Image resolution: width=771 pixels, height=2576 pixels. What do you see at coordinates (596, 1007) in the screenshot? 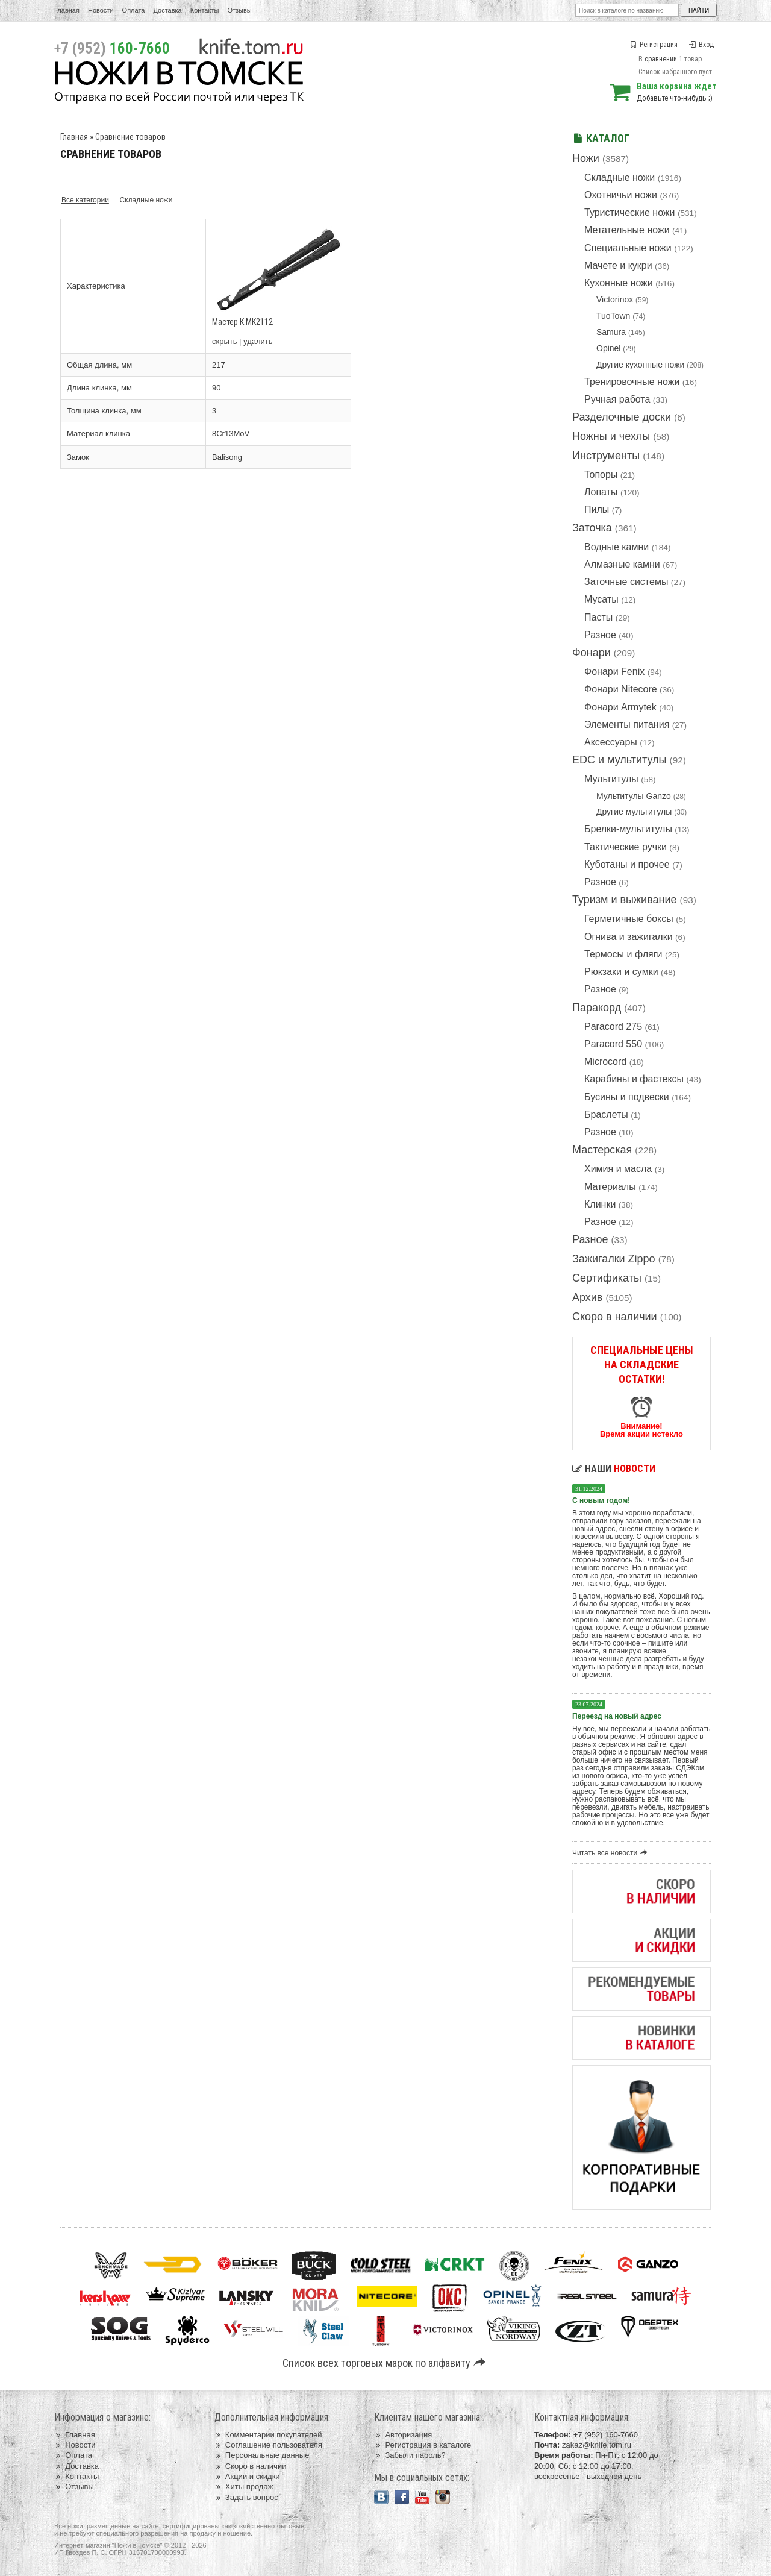
I see `Паракорд` at bounding box center [596, 1007].